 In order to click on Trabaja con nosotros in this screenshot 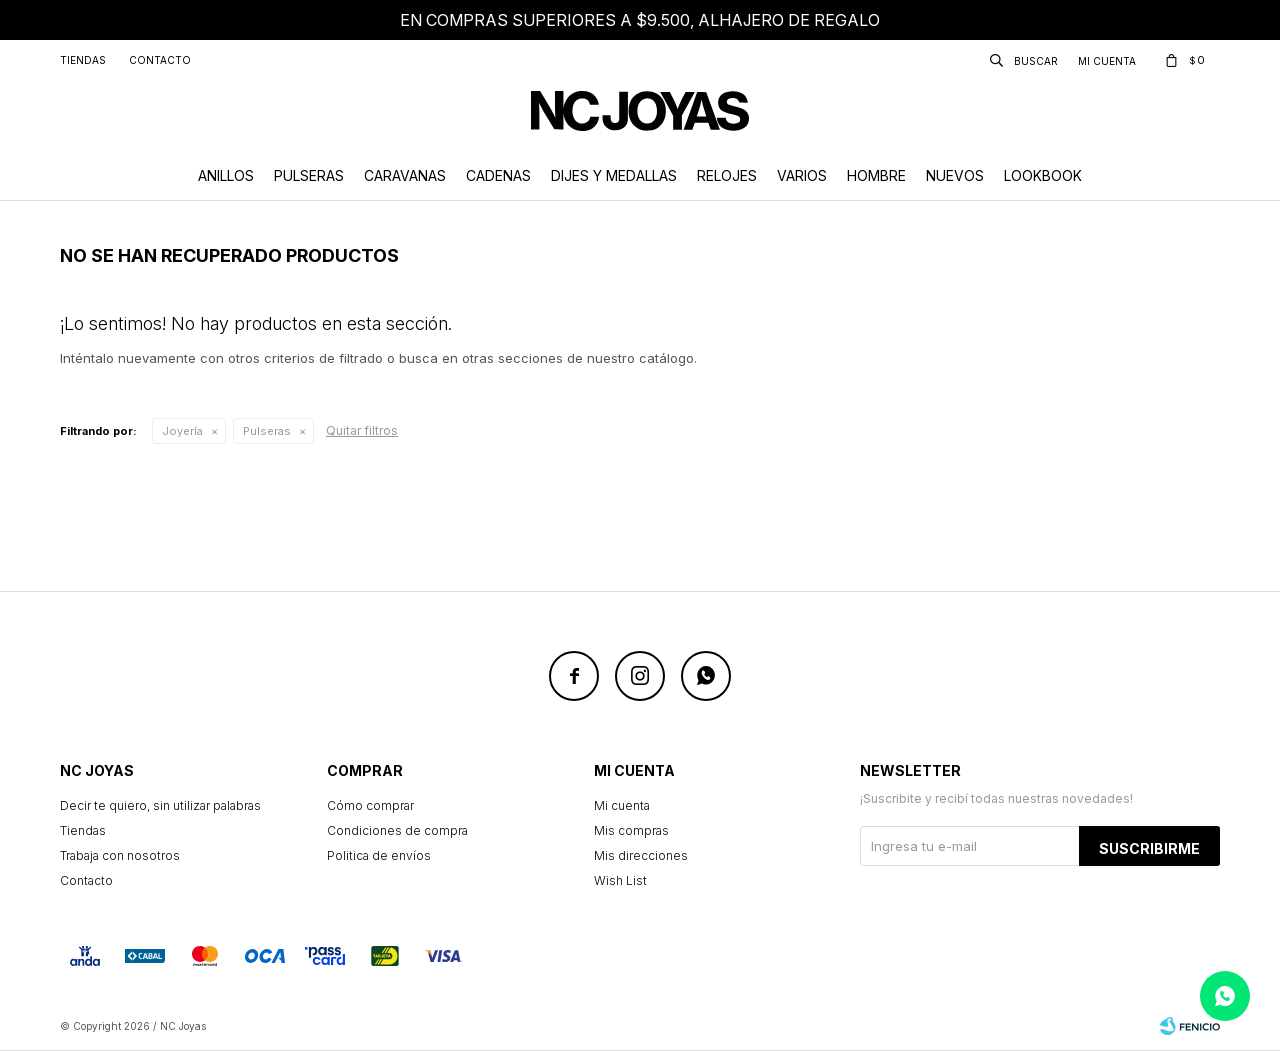, I will do `click(120, 855)`.